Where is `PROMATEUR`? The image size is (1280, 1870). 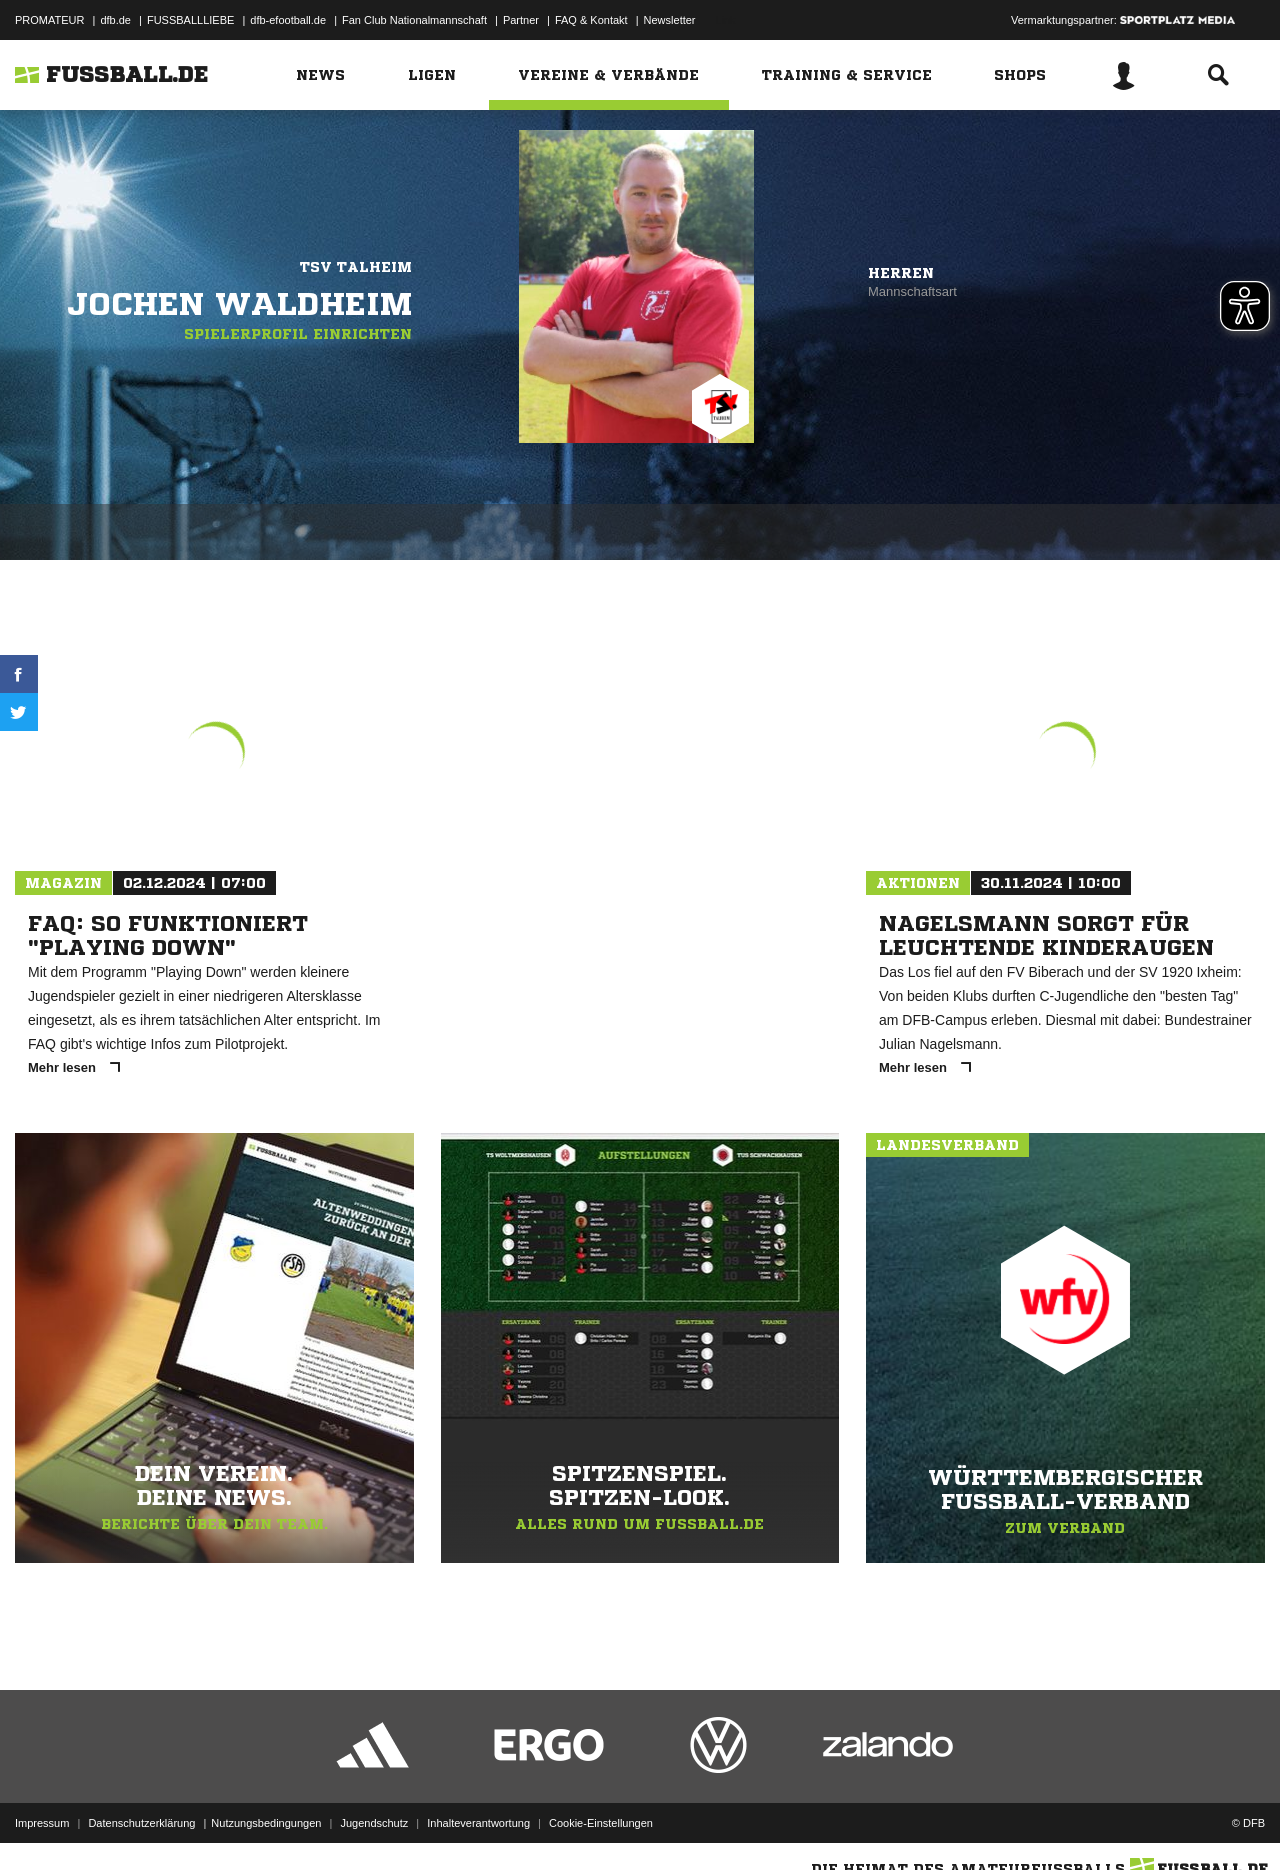
PROMATEUR is located at coordinates (49, 20).